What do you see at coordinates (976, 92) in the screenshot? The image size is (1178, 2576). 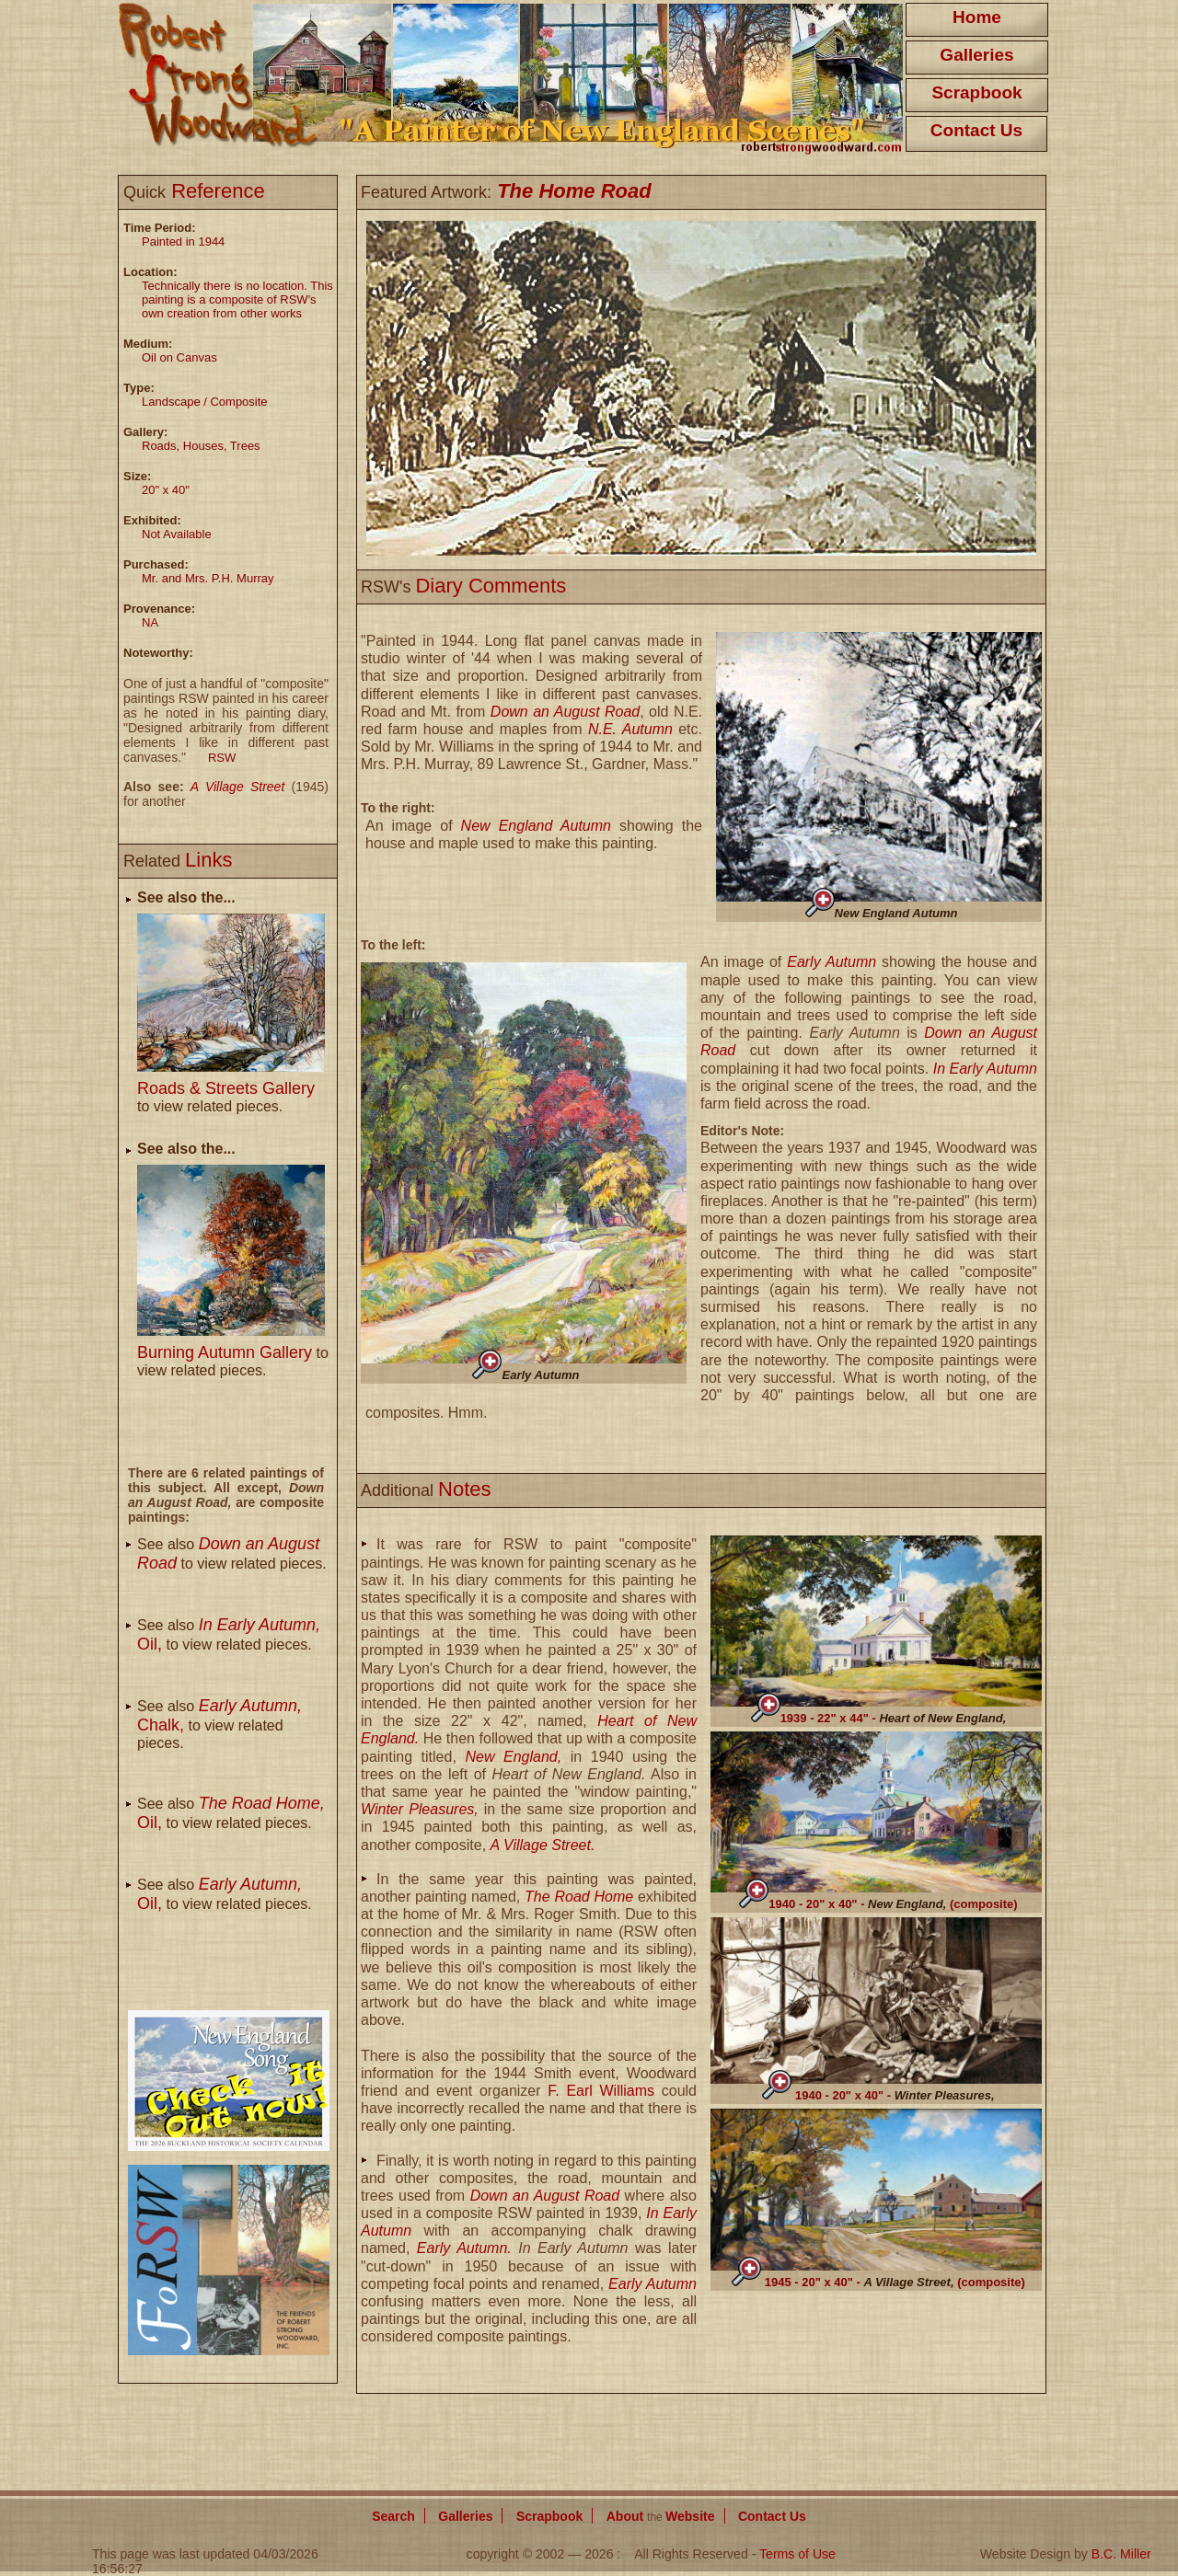 I see `Scrapbook` at bounding box center [976, 92].